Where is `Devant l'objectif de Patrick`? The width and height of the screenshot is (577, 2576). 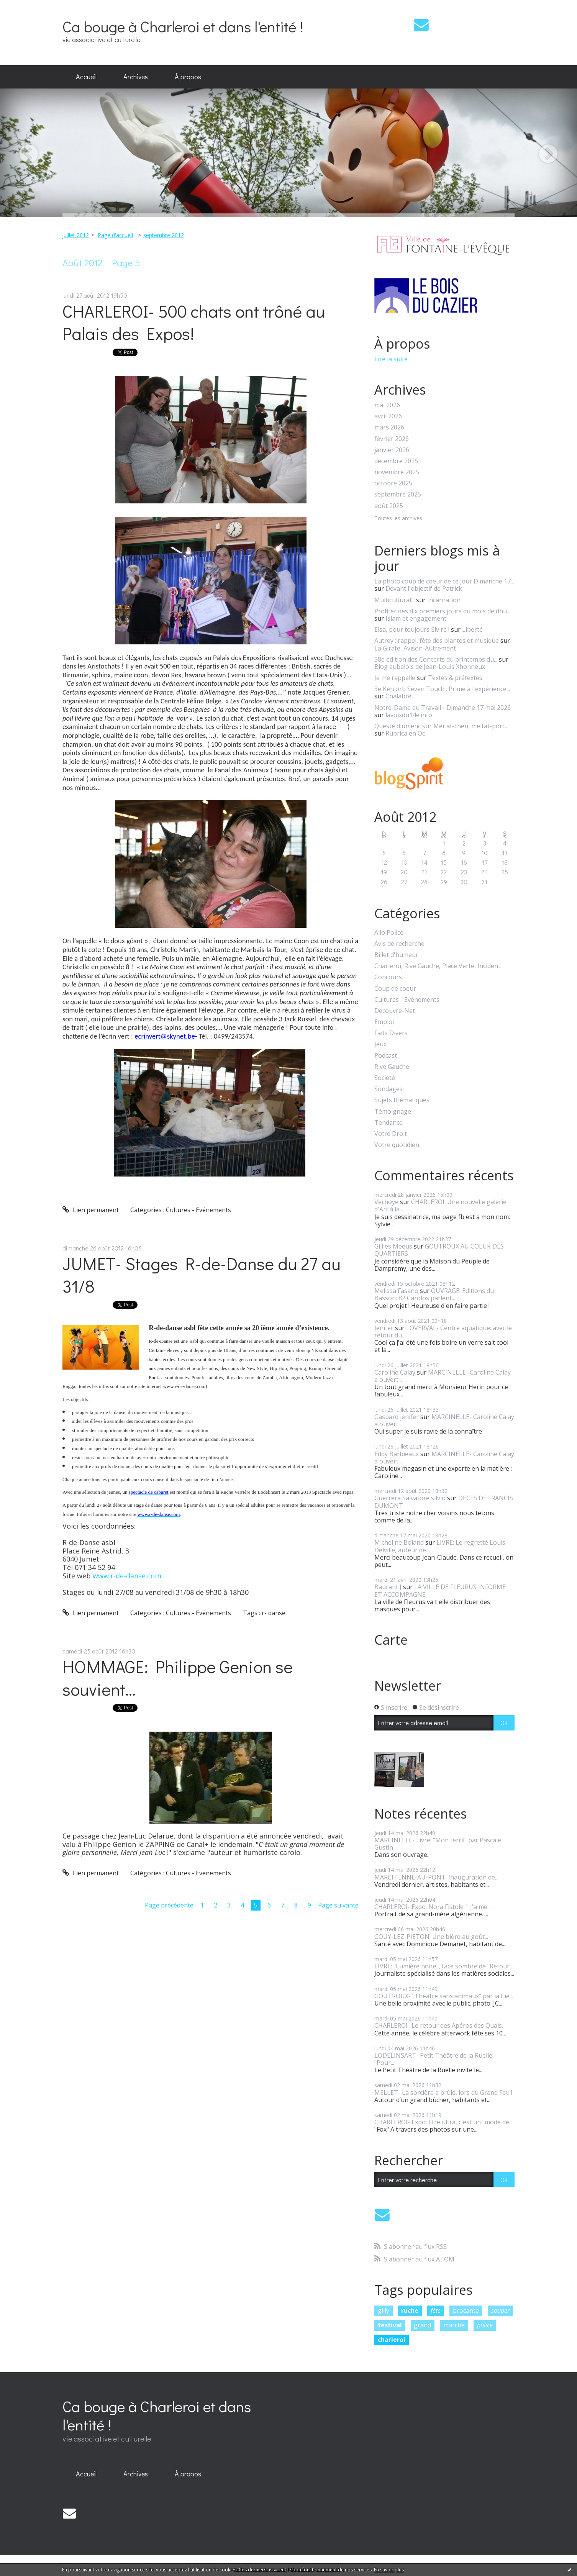 Devant l'objectif de Patrick is located at coordinates (423, 588).